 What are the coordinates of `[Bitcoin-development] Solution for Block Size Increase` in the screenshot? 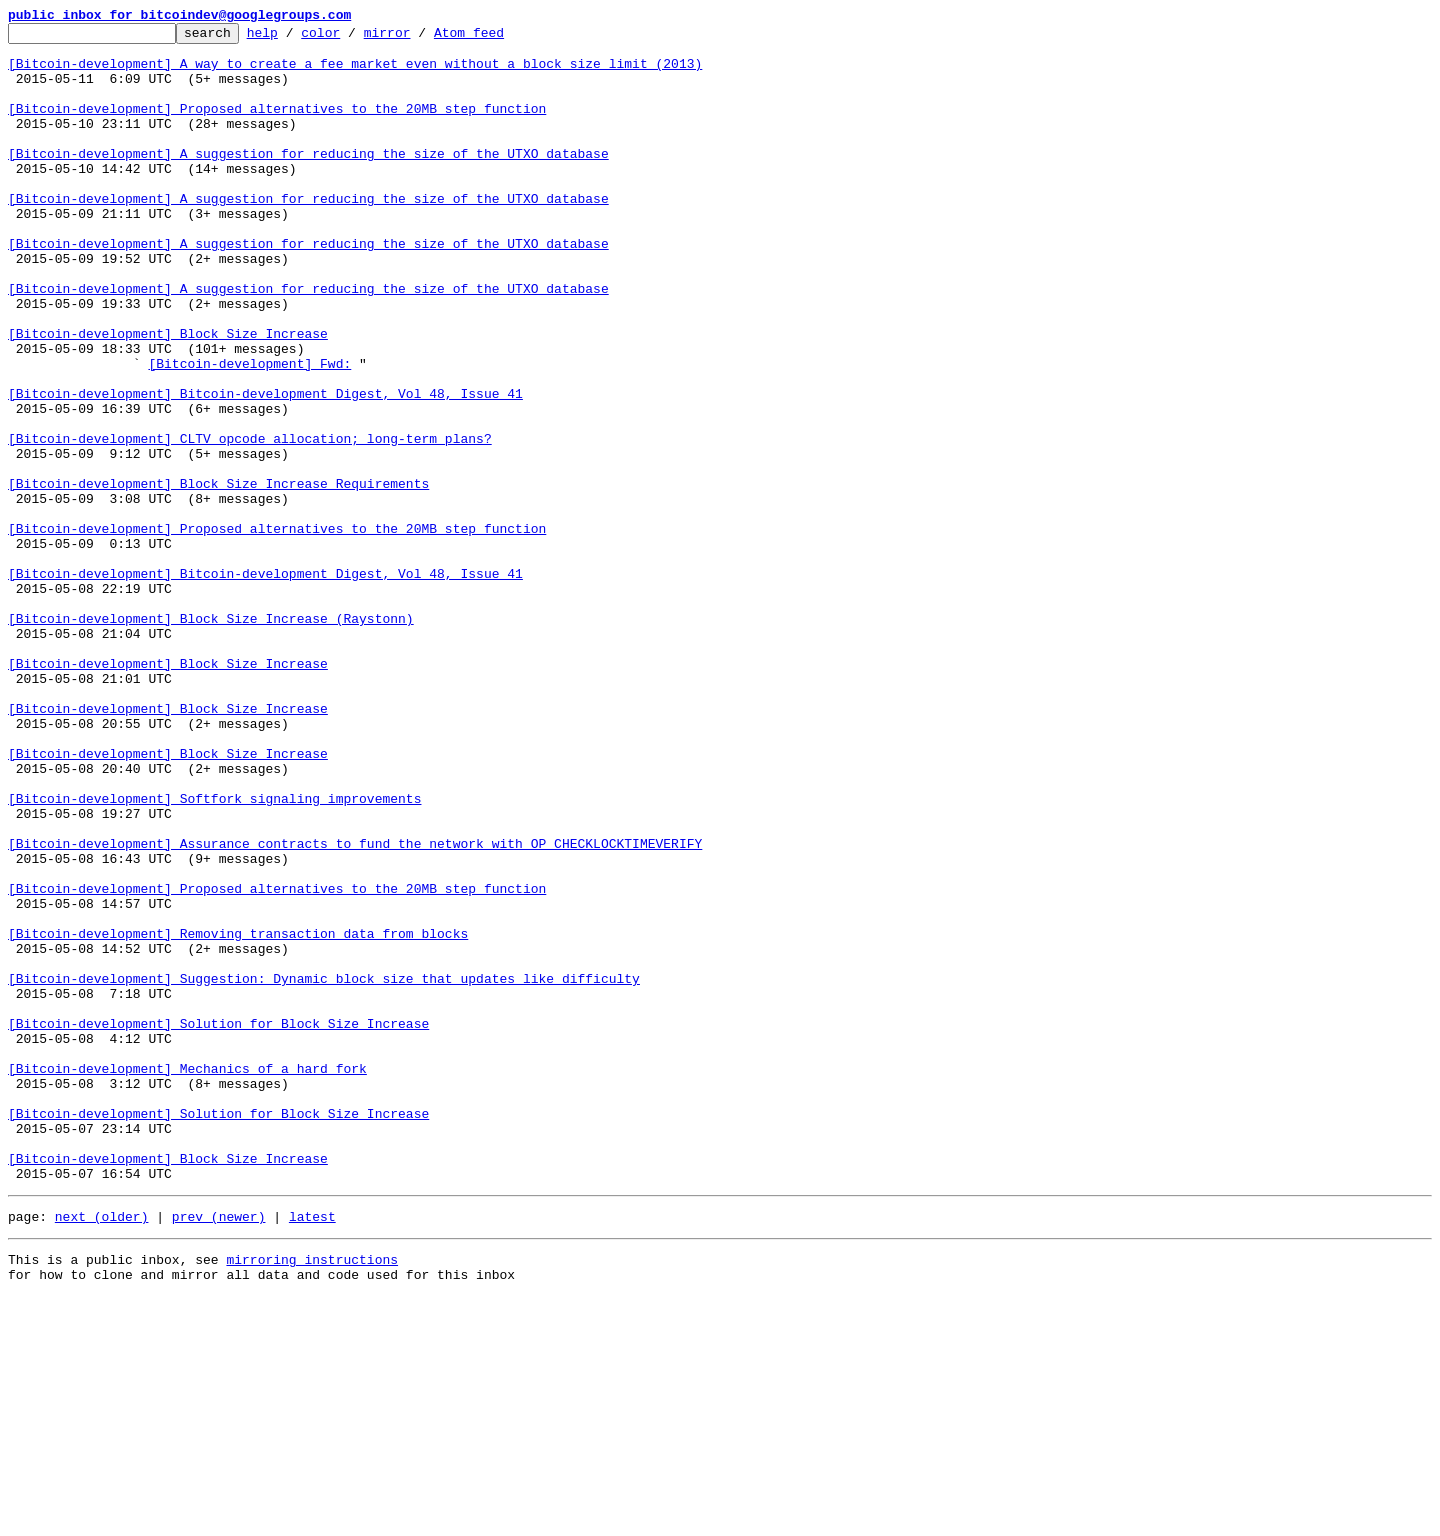 It's located at (218, 1224).